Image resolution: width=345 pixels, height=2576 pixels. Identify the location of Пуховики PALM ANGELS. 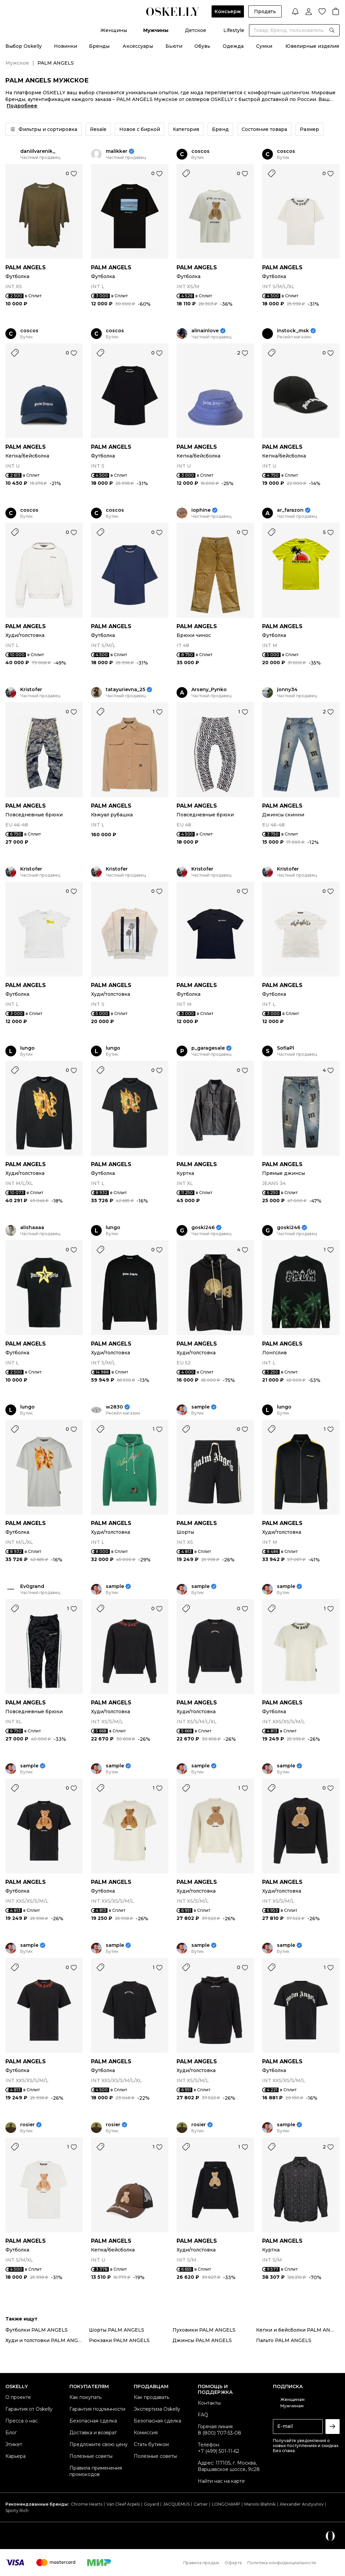
(204, 2330).